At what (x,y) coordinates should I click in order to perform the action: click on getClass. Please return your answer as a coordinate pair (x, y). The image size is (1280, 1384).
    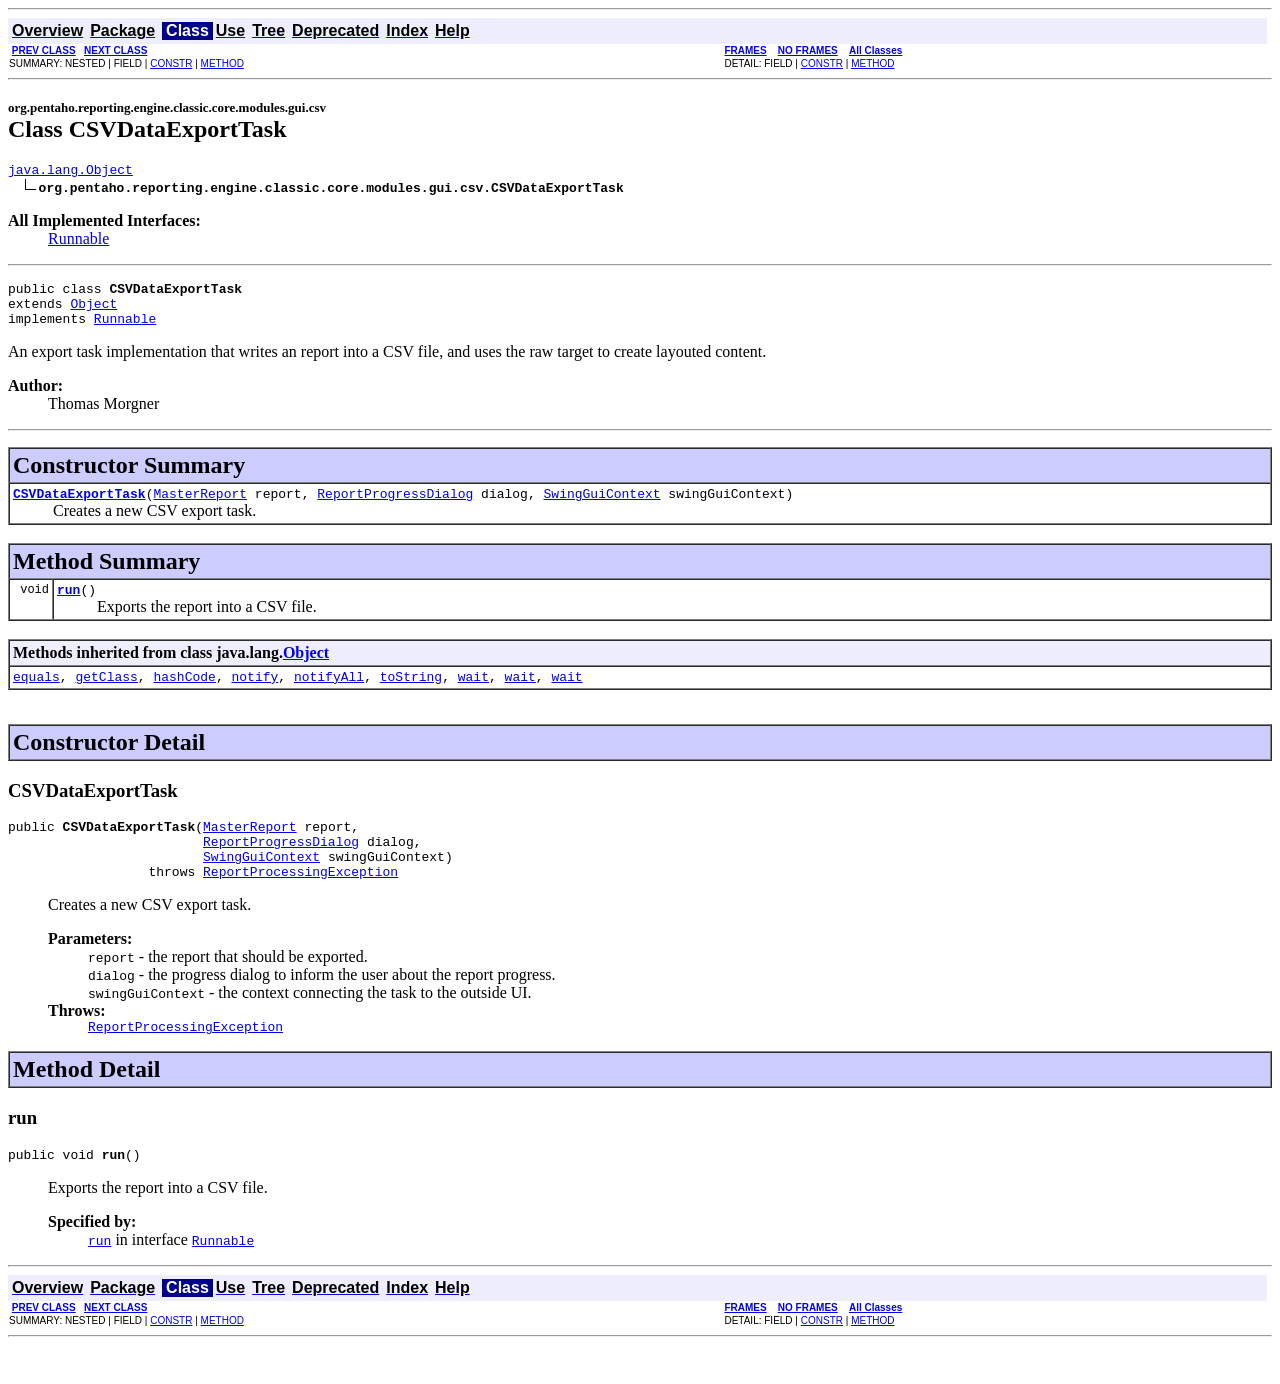
    Looking at the image, I should click on (106, 697).